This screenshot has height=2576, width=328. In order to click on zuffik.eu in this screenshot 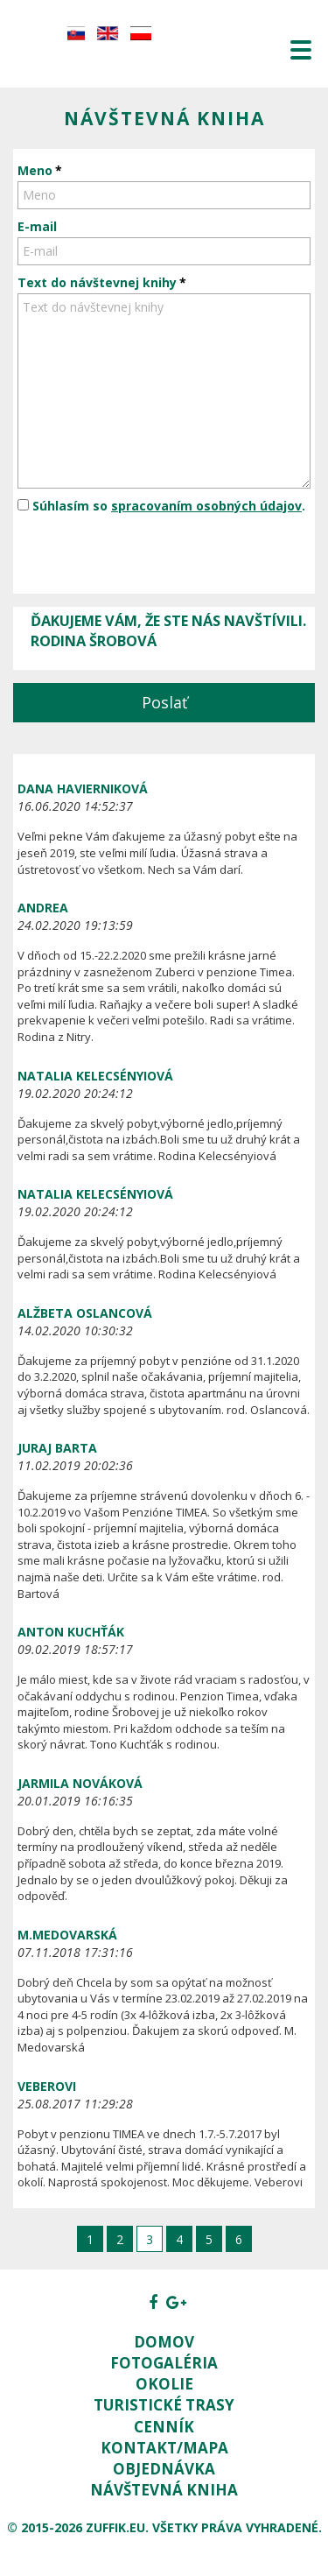, I will do `click(115, 2527)`.